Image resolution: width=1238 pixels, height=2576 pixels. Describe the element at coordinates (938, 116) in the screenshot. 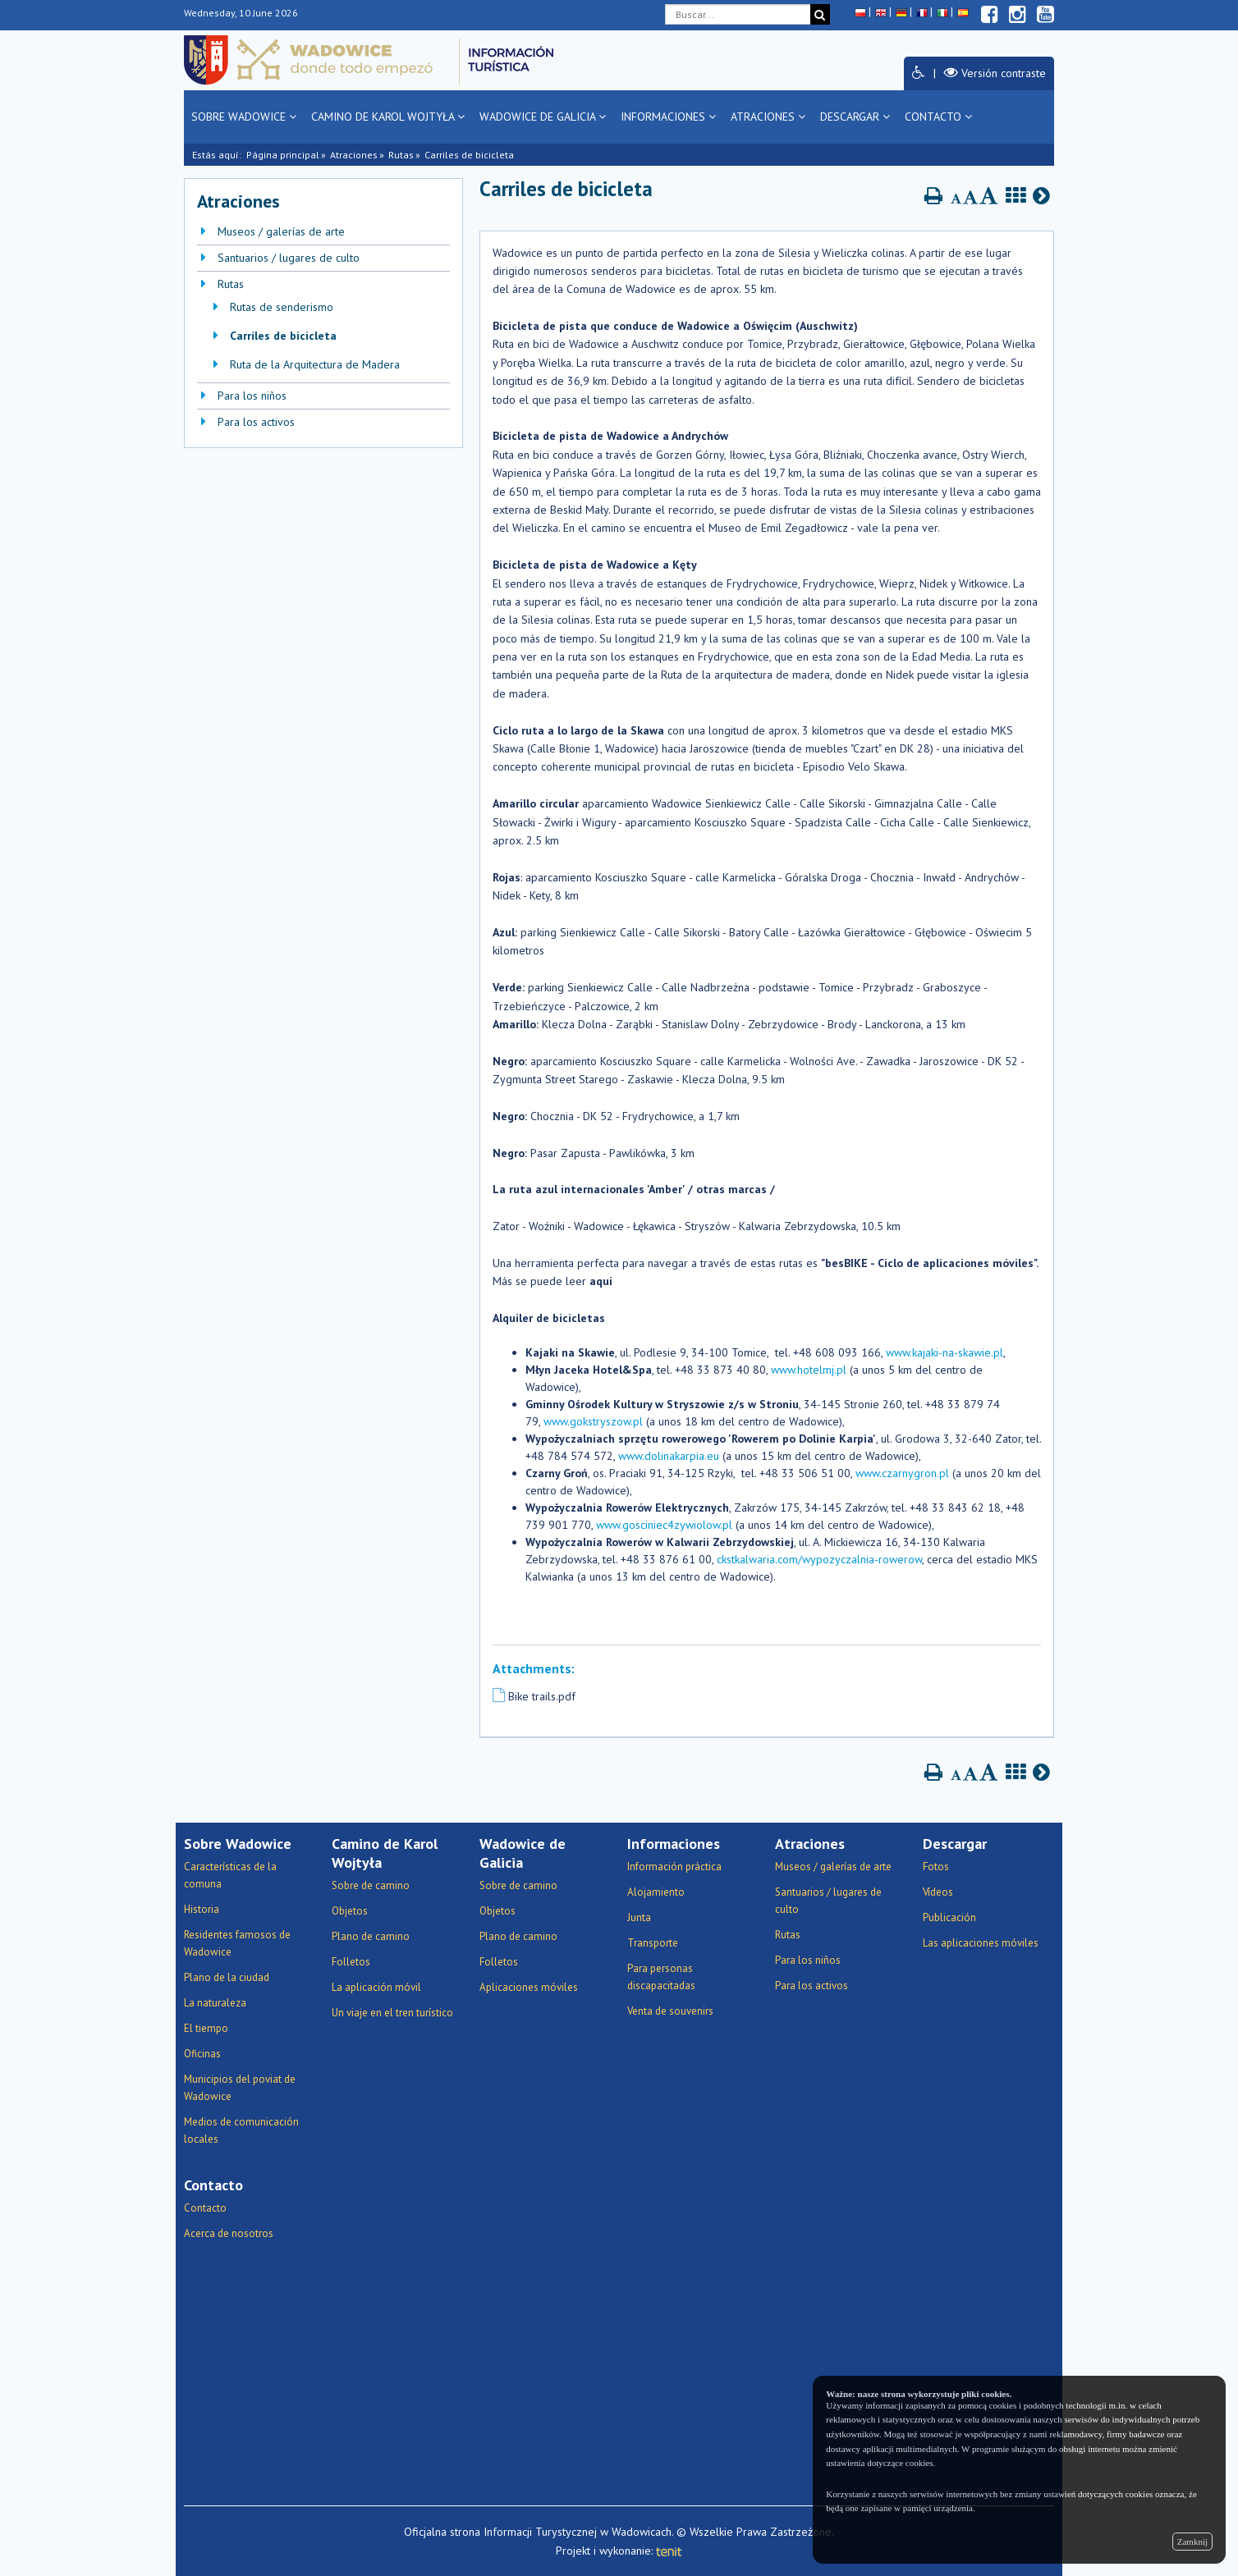

I see `Contacto` at that location.